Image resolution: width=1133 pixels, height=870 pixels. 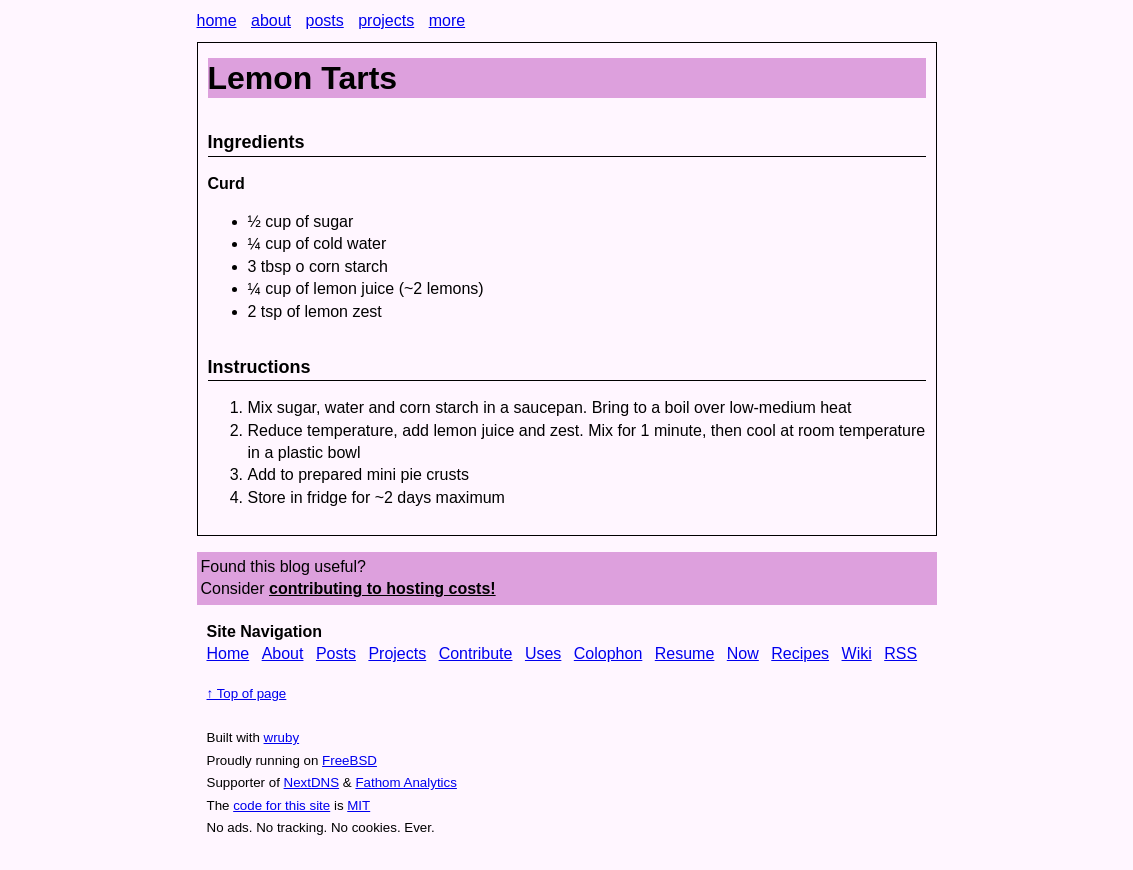 I want to click on contributing to hosting costs!, so click(x=382, y=588).